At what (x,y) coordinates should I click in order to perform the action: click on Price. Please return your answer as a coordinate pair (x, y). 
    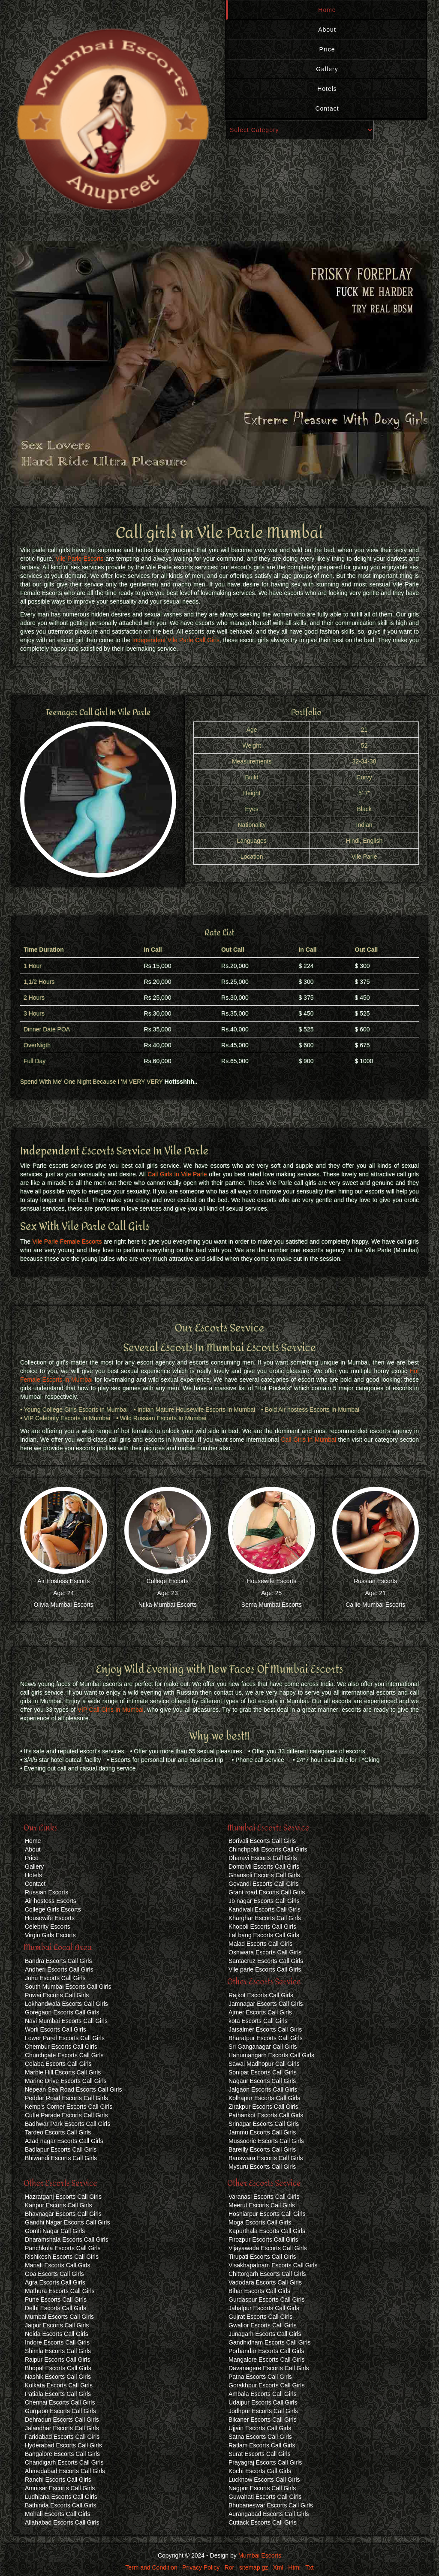
    Looking at the image, I should click on (327, 49).